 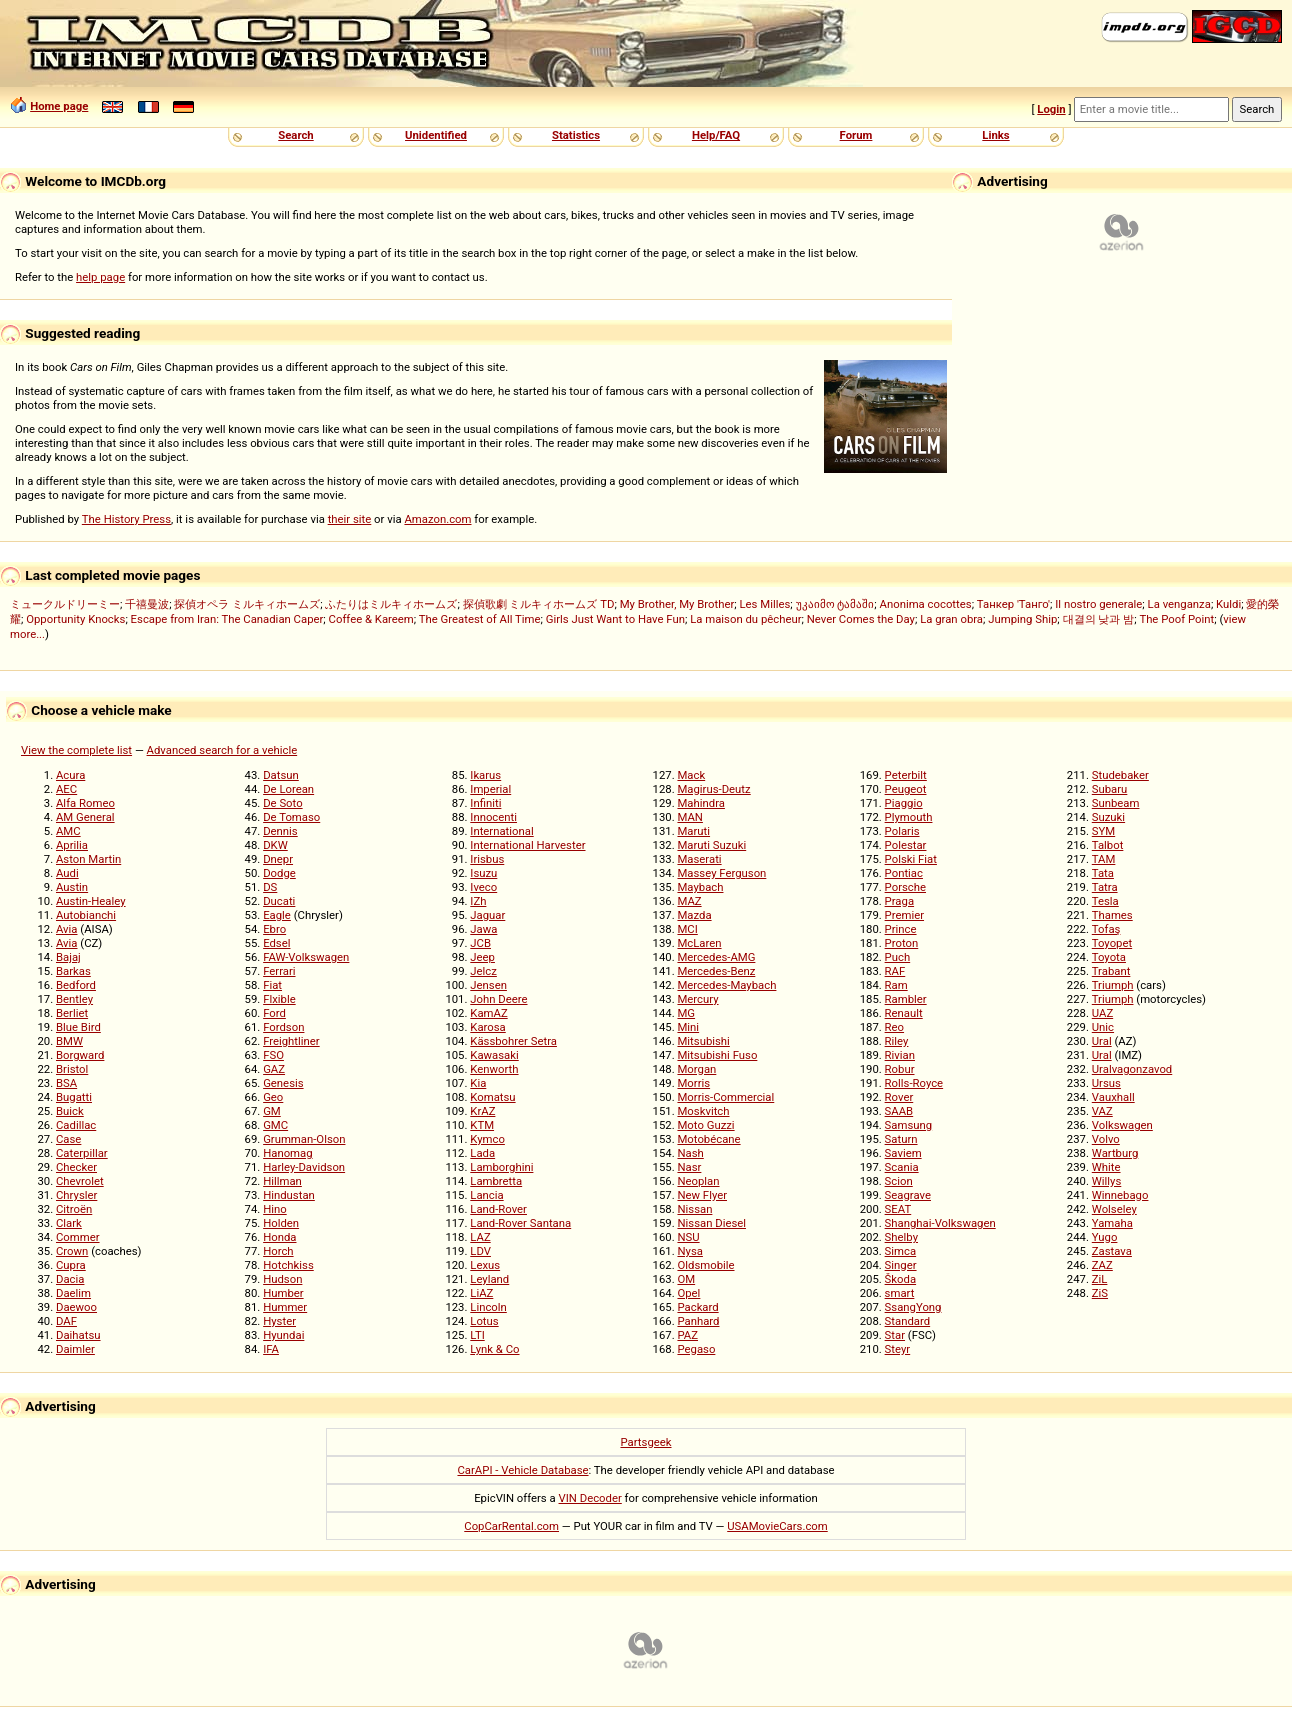 I want to click on Girls Just Want to Have Fun, so click(x=615, y=619).